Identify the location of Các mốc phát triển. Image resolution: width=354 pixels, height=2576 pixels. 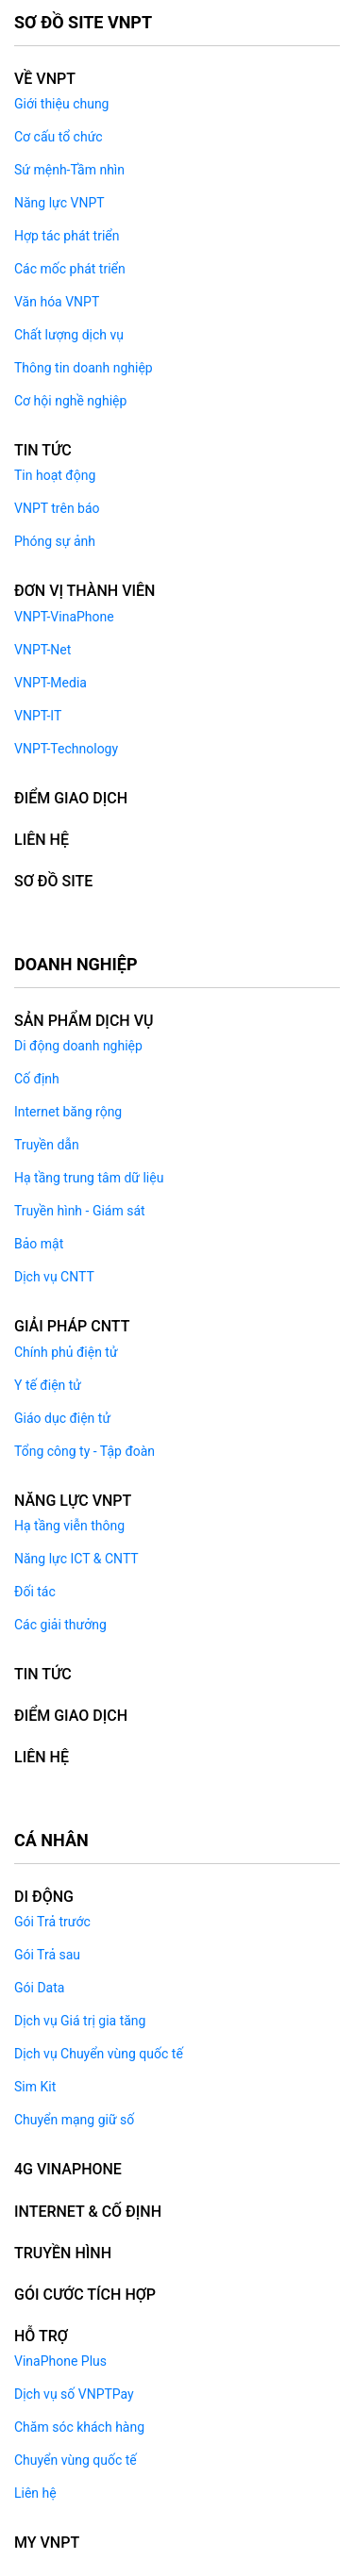
(70, 268).